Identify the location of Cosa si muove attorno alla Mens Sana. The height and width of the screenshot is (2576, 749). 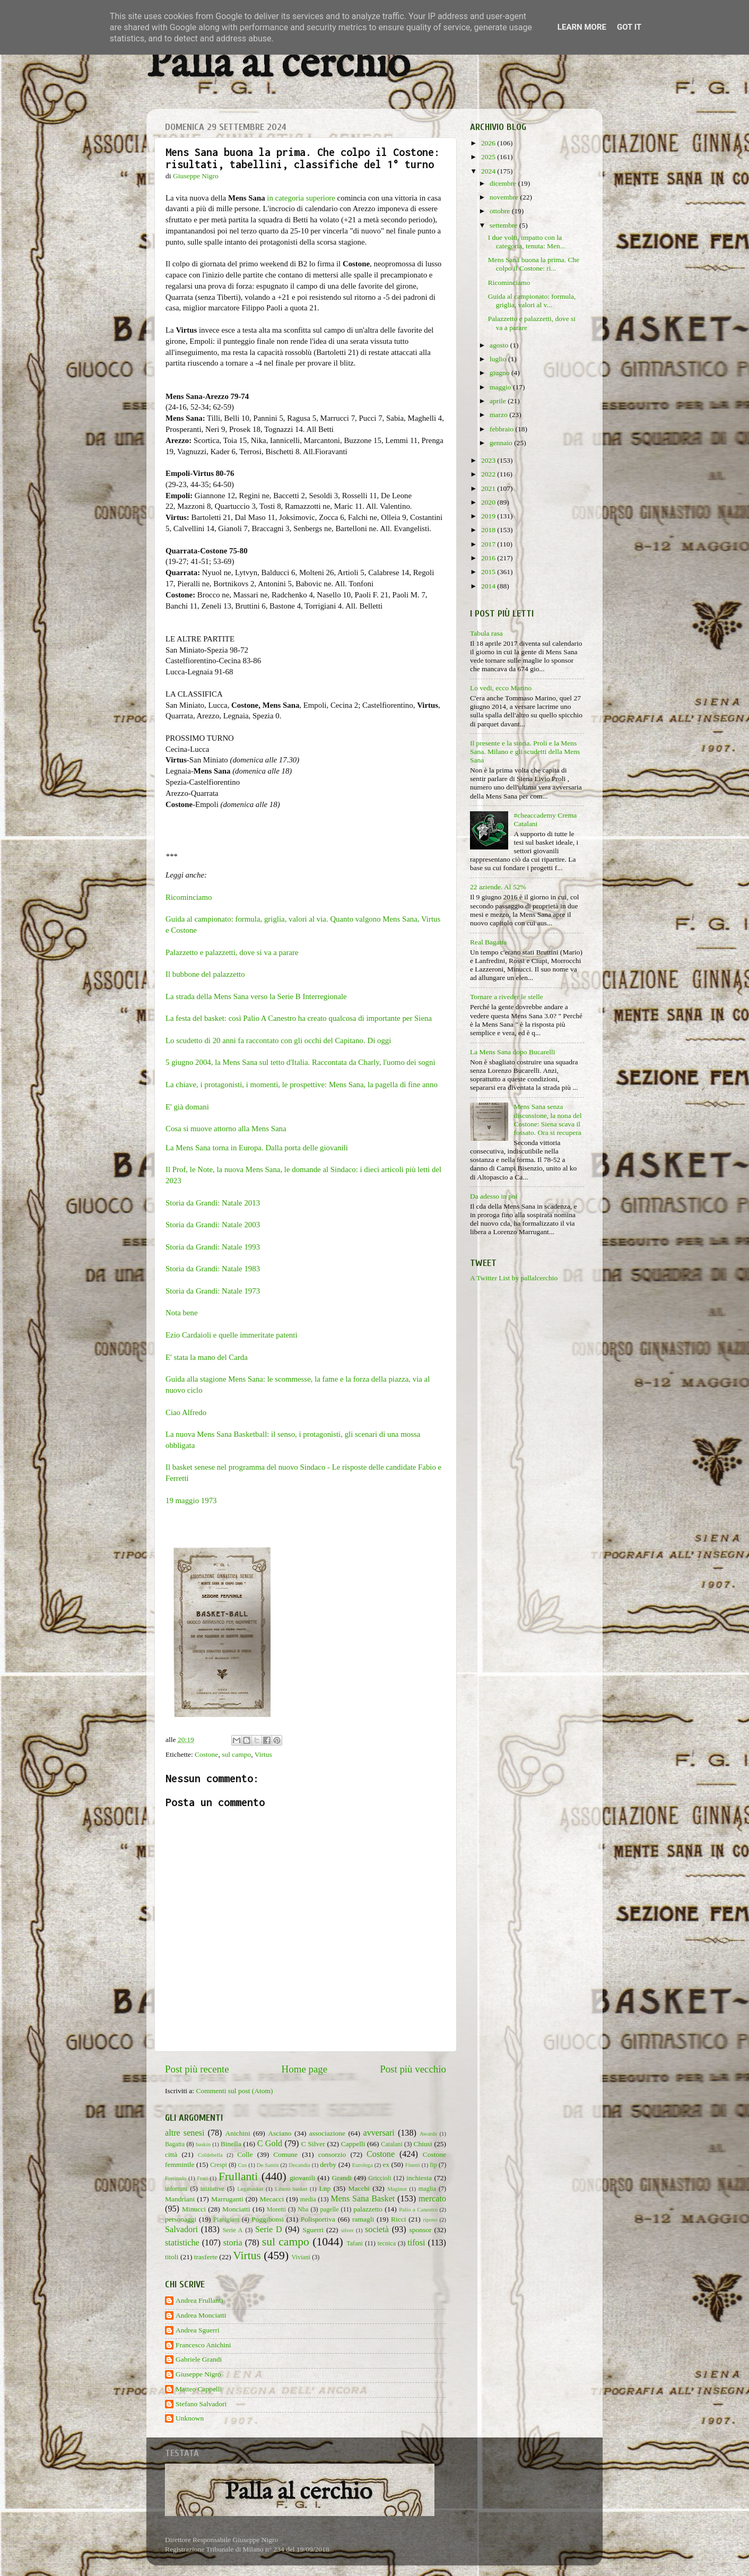
(226, 1128).